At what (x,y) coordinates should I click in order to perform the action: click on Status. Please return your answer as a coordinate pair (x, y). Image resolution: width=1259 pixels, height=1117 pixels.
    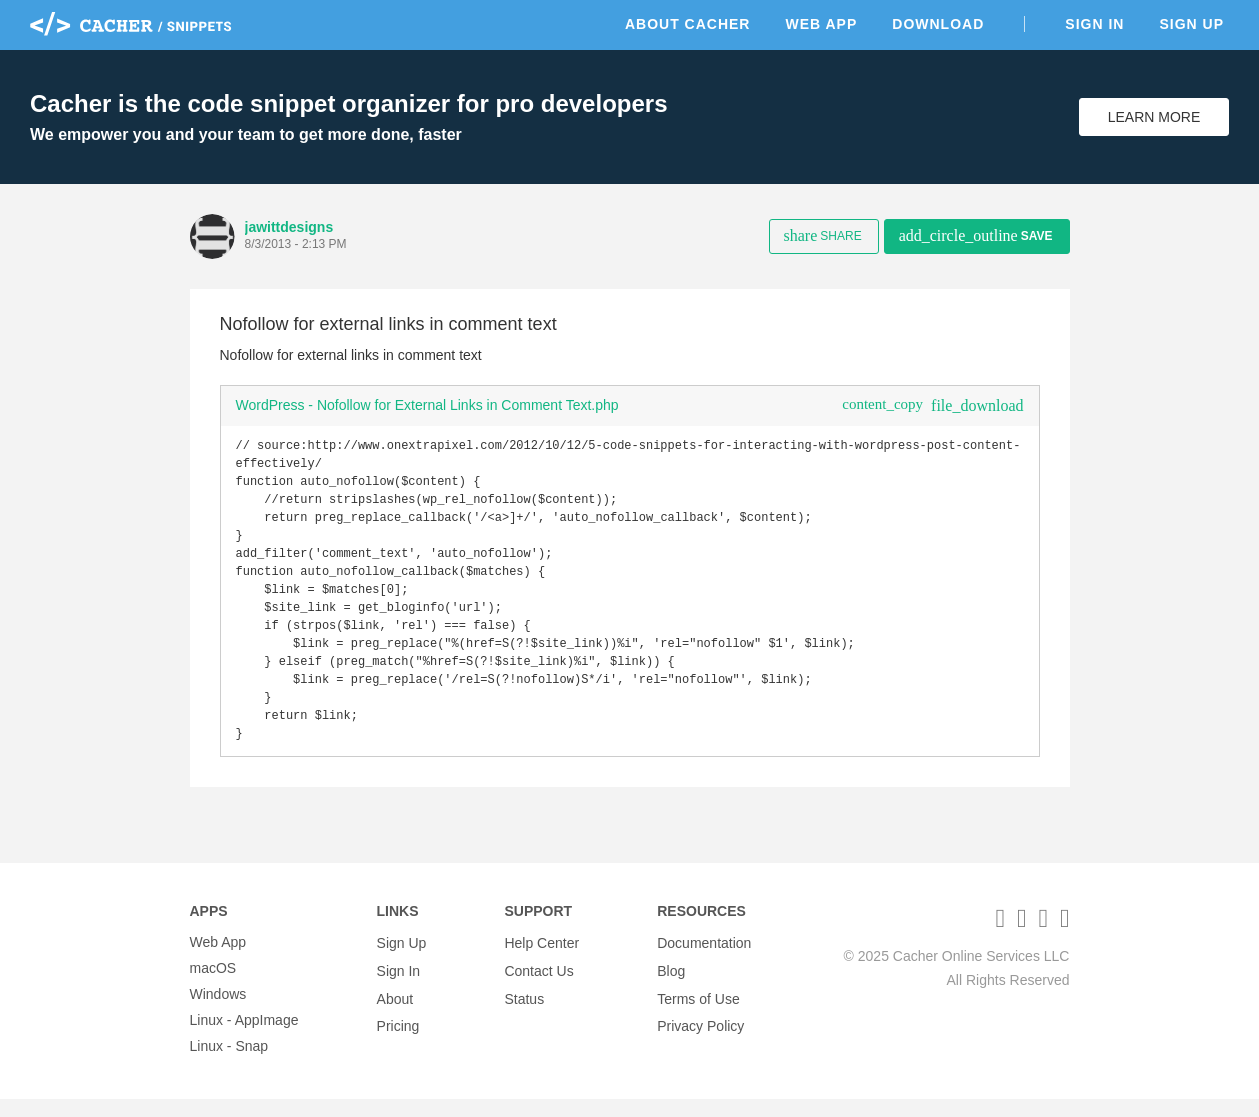
    Looking at the image, I should click on (524, 1012).